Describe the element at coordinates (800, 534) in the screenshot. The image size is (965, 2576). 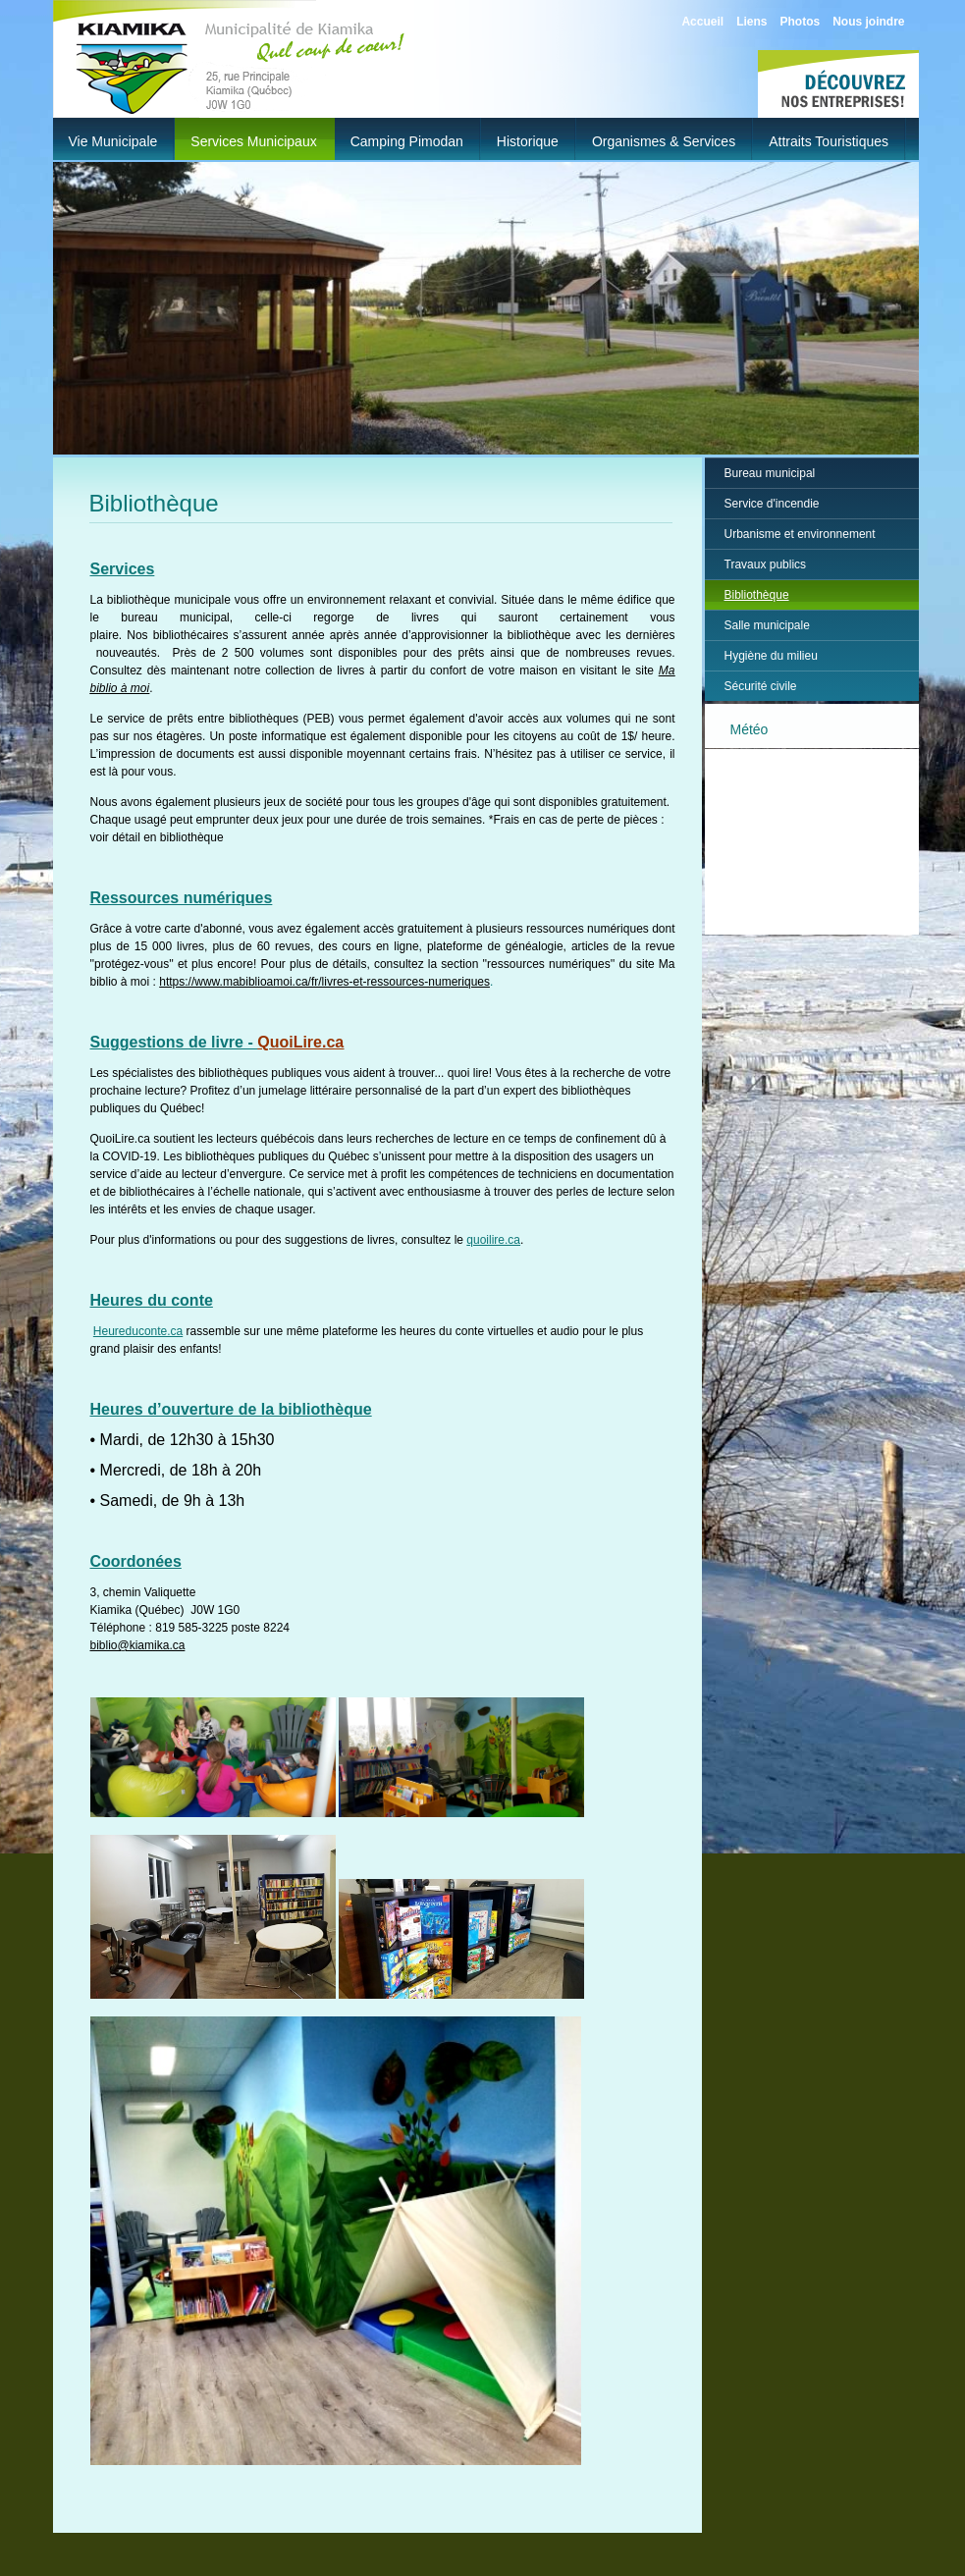
I see `Urbanisme et environnement` at that location.